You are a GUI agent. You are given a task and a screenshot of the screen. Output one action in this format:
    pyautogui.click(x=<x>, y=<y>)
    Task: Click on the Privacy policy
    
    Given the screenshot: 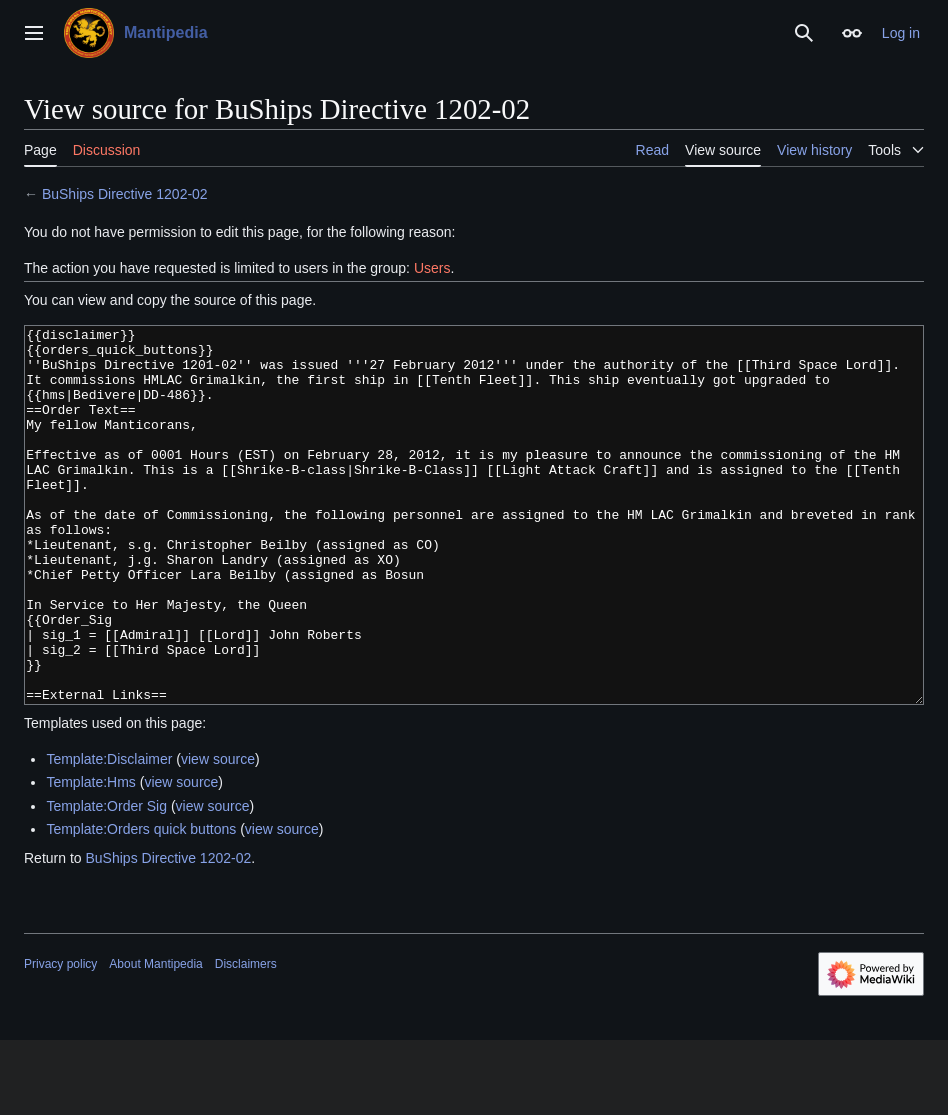 What is the action you would take?
    pyautogui.click(x=60, y=1039)
    